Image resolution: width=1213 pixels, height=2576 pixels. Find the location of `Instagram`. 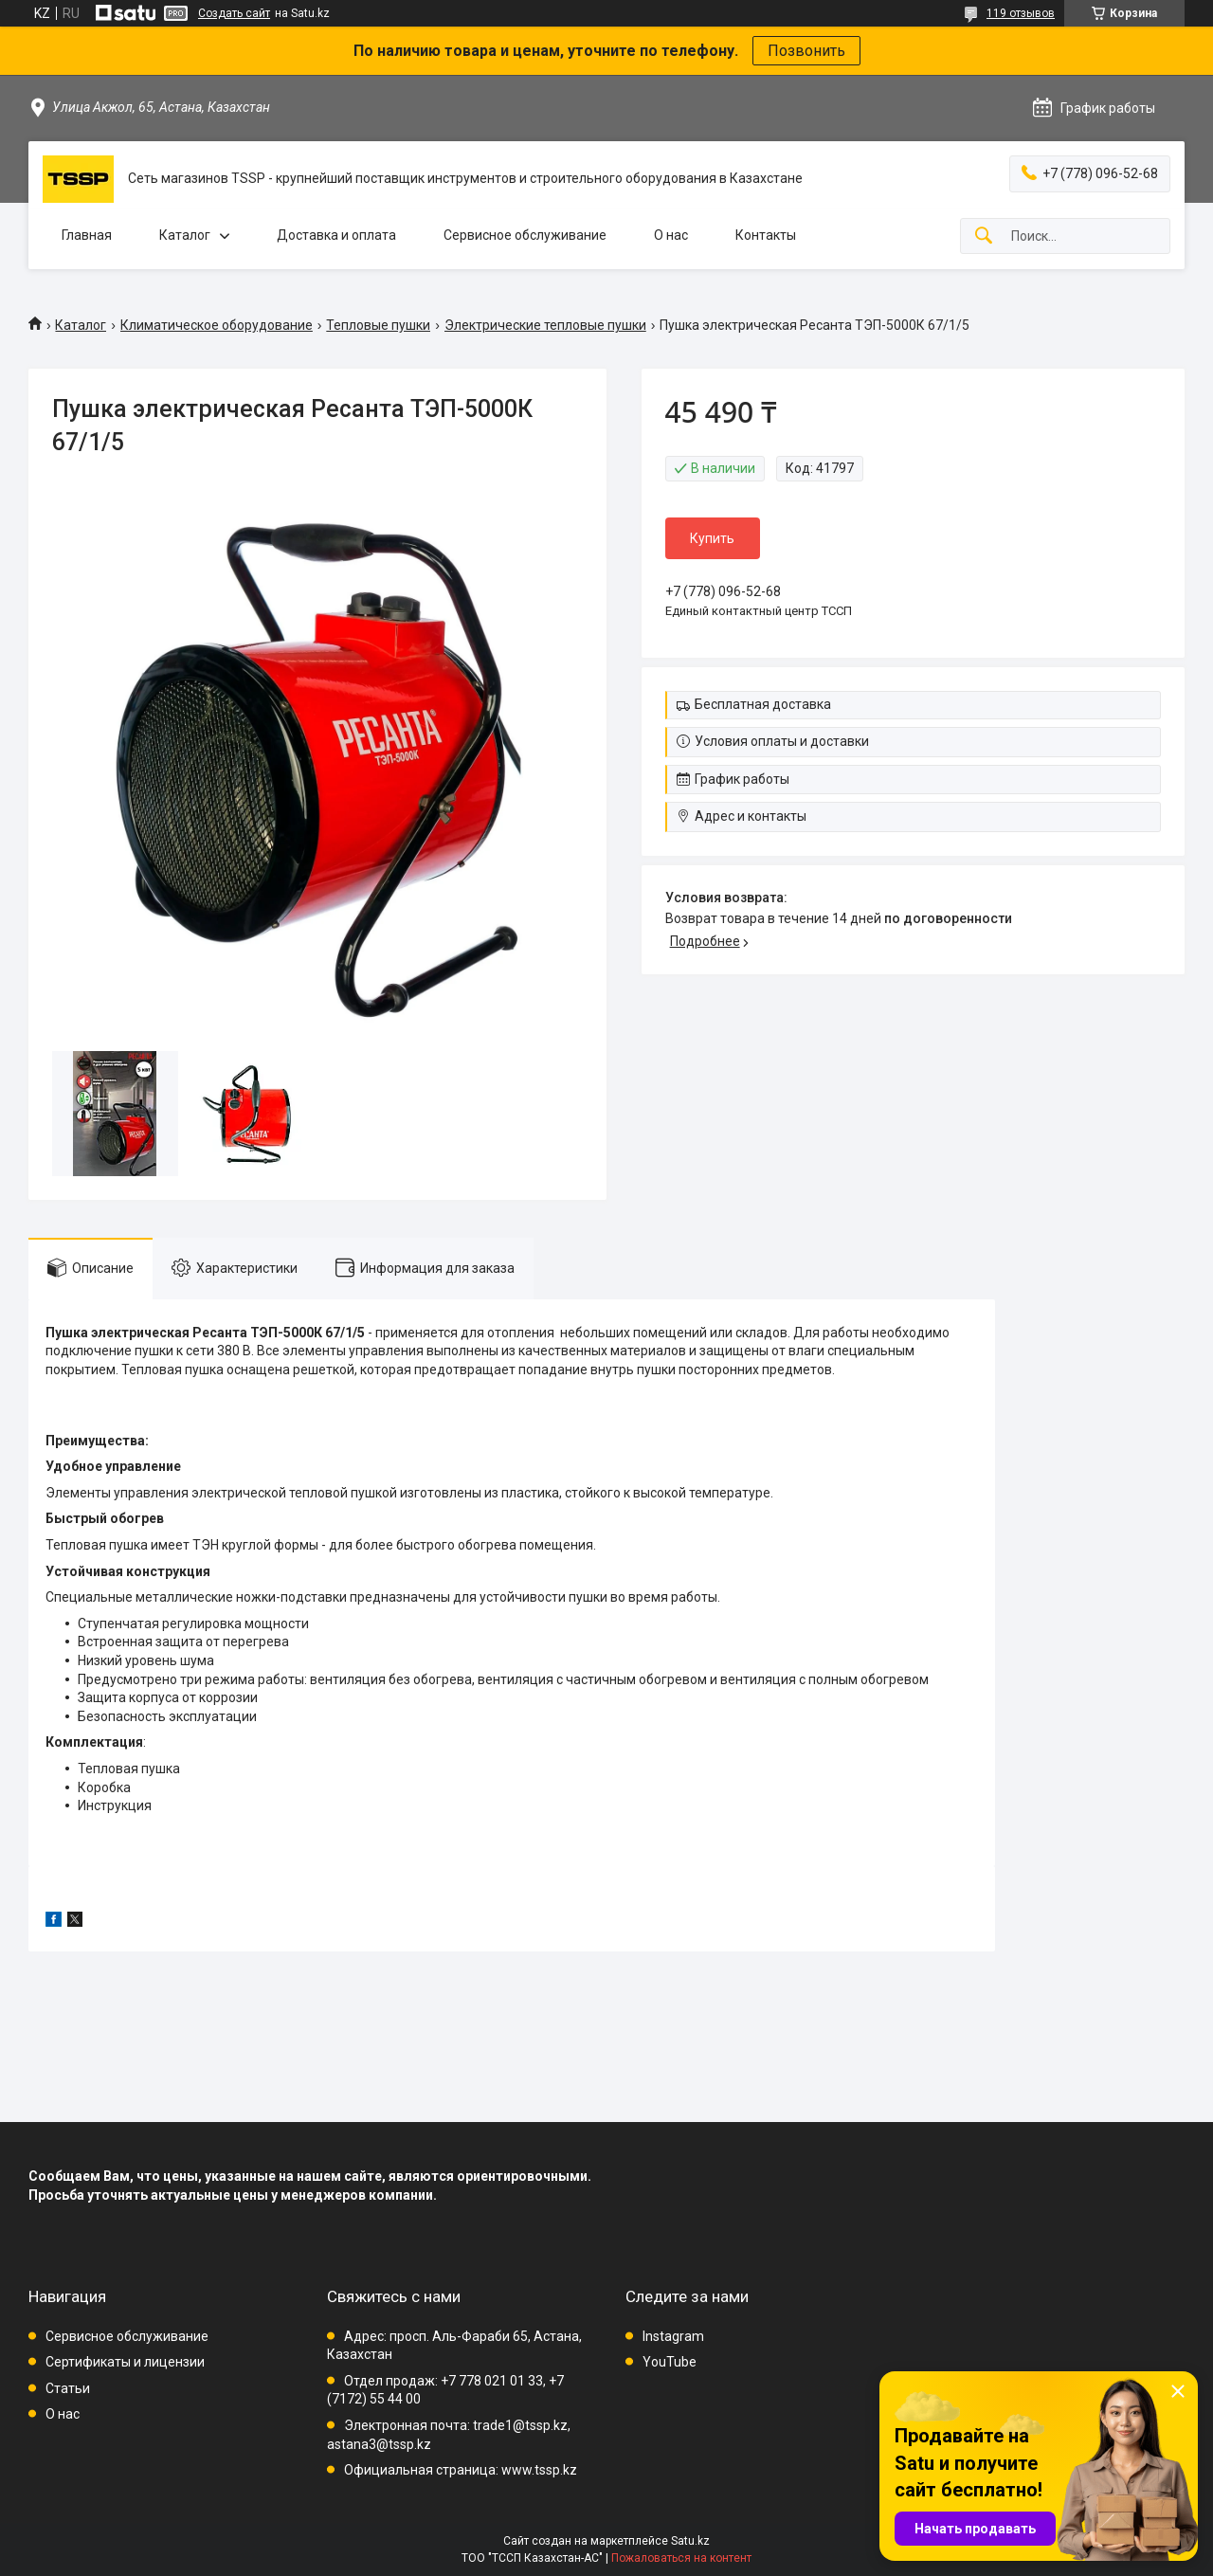

Instagram is located at coordinates (673, 2336).